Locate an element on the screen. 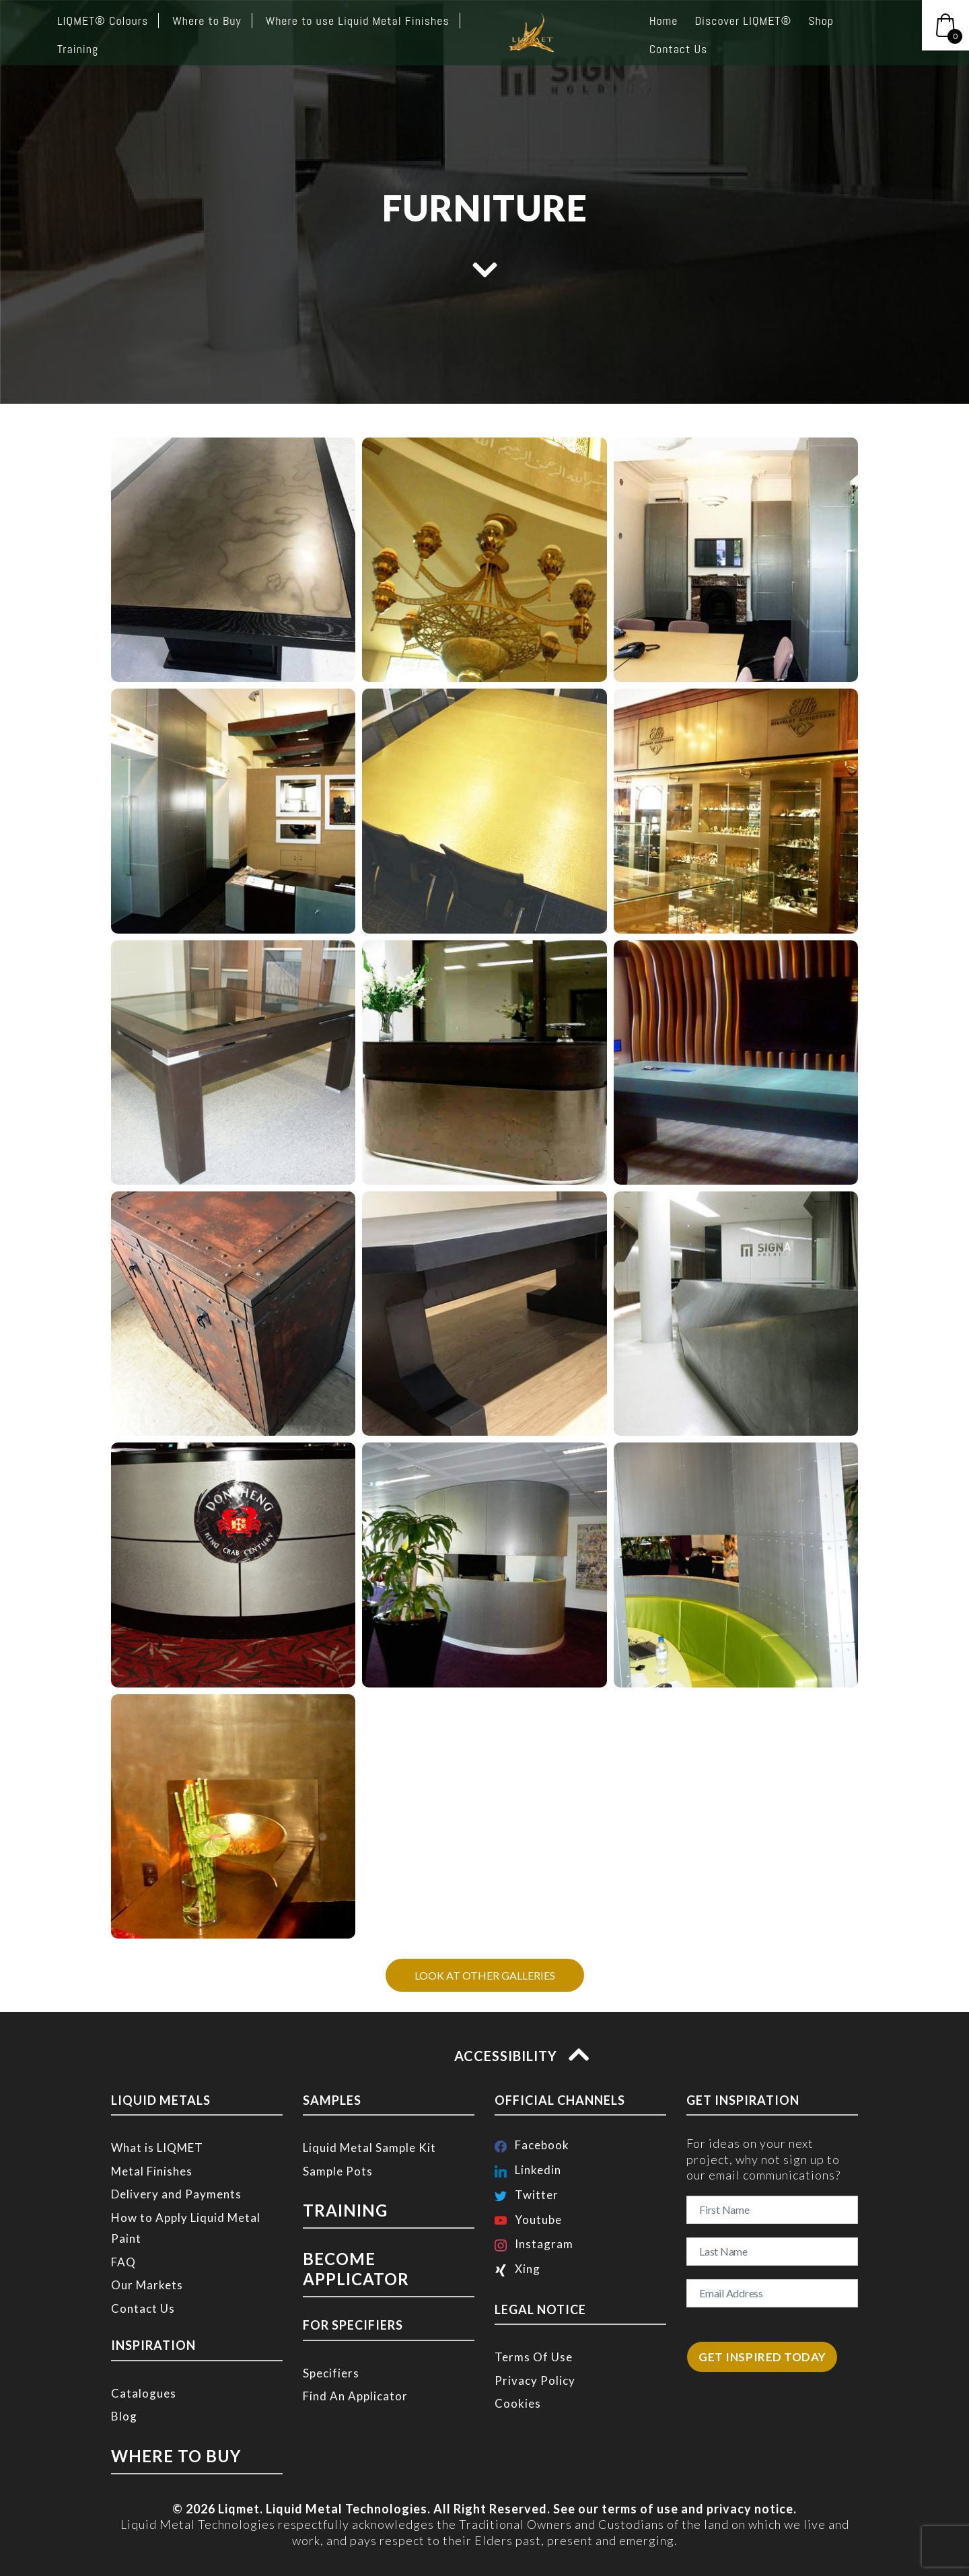 Image resolution: width=969 pixels, height=2576 pixels. Liqmet is located at coordinates (239, 2503).